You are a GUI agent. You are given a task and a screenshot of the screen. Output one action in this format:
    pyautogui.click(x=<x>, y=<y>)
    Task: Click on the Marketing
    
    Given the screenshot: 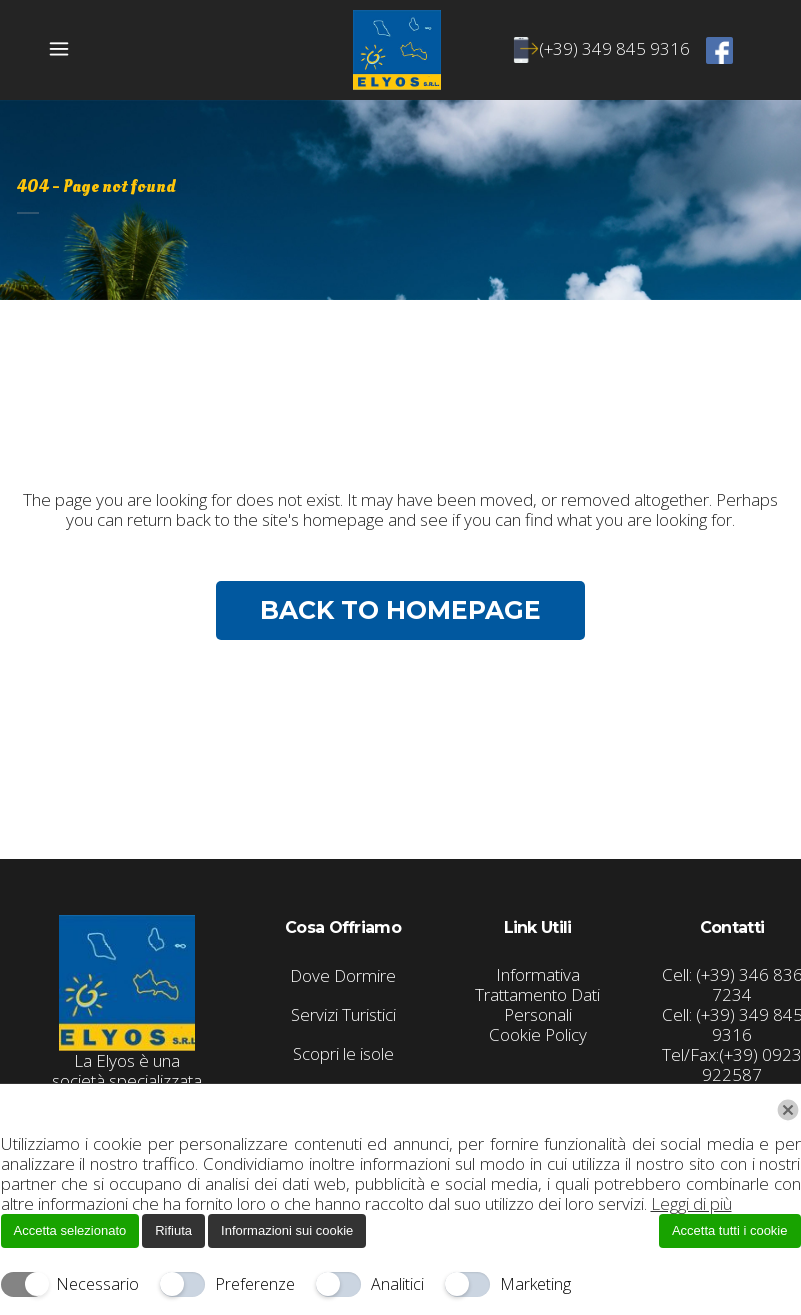 What is the action you would take?
    pyautogui.click(x=535, y=1284)
    